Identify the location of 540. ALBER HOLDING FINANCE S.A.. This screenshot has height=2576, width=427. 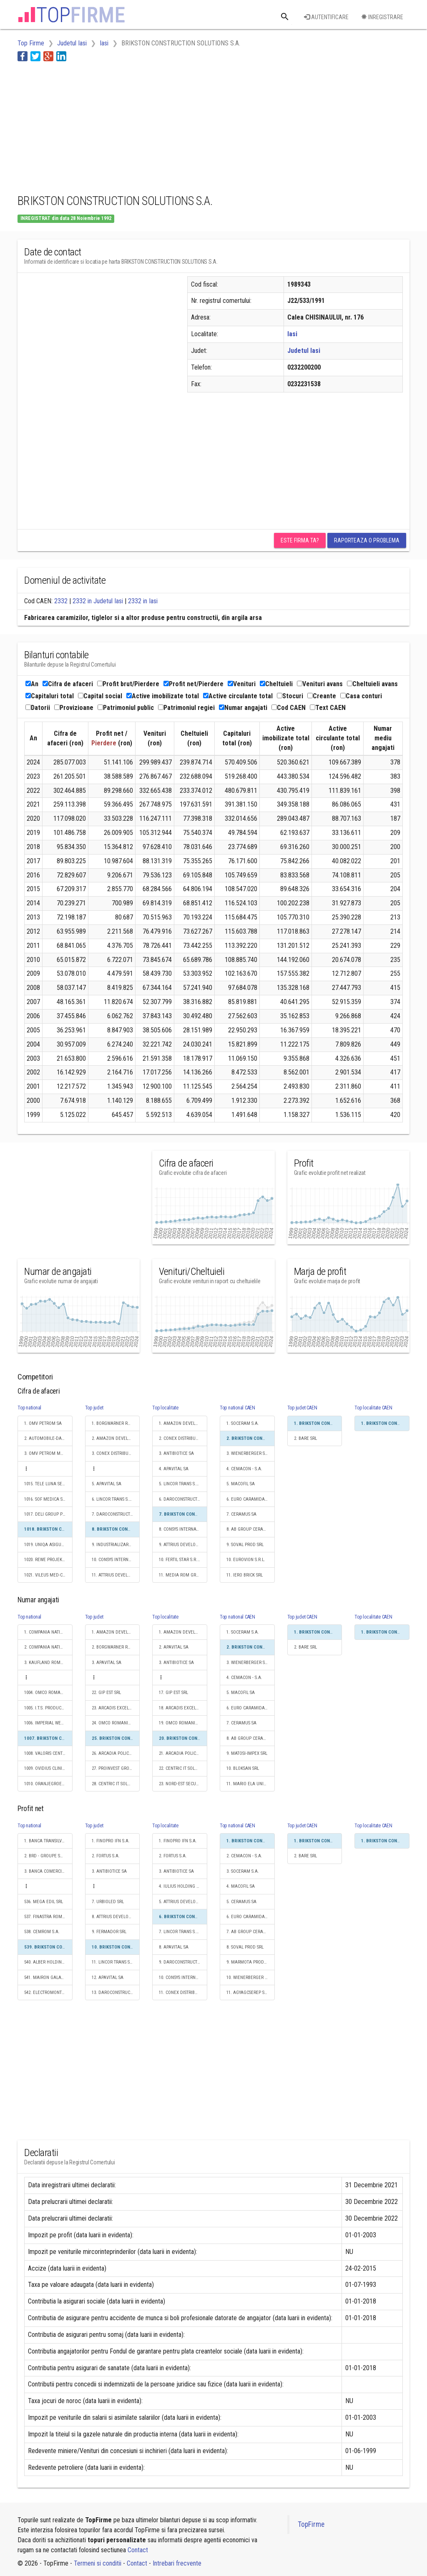
(48, 1962).